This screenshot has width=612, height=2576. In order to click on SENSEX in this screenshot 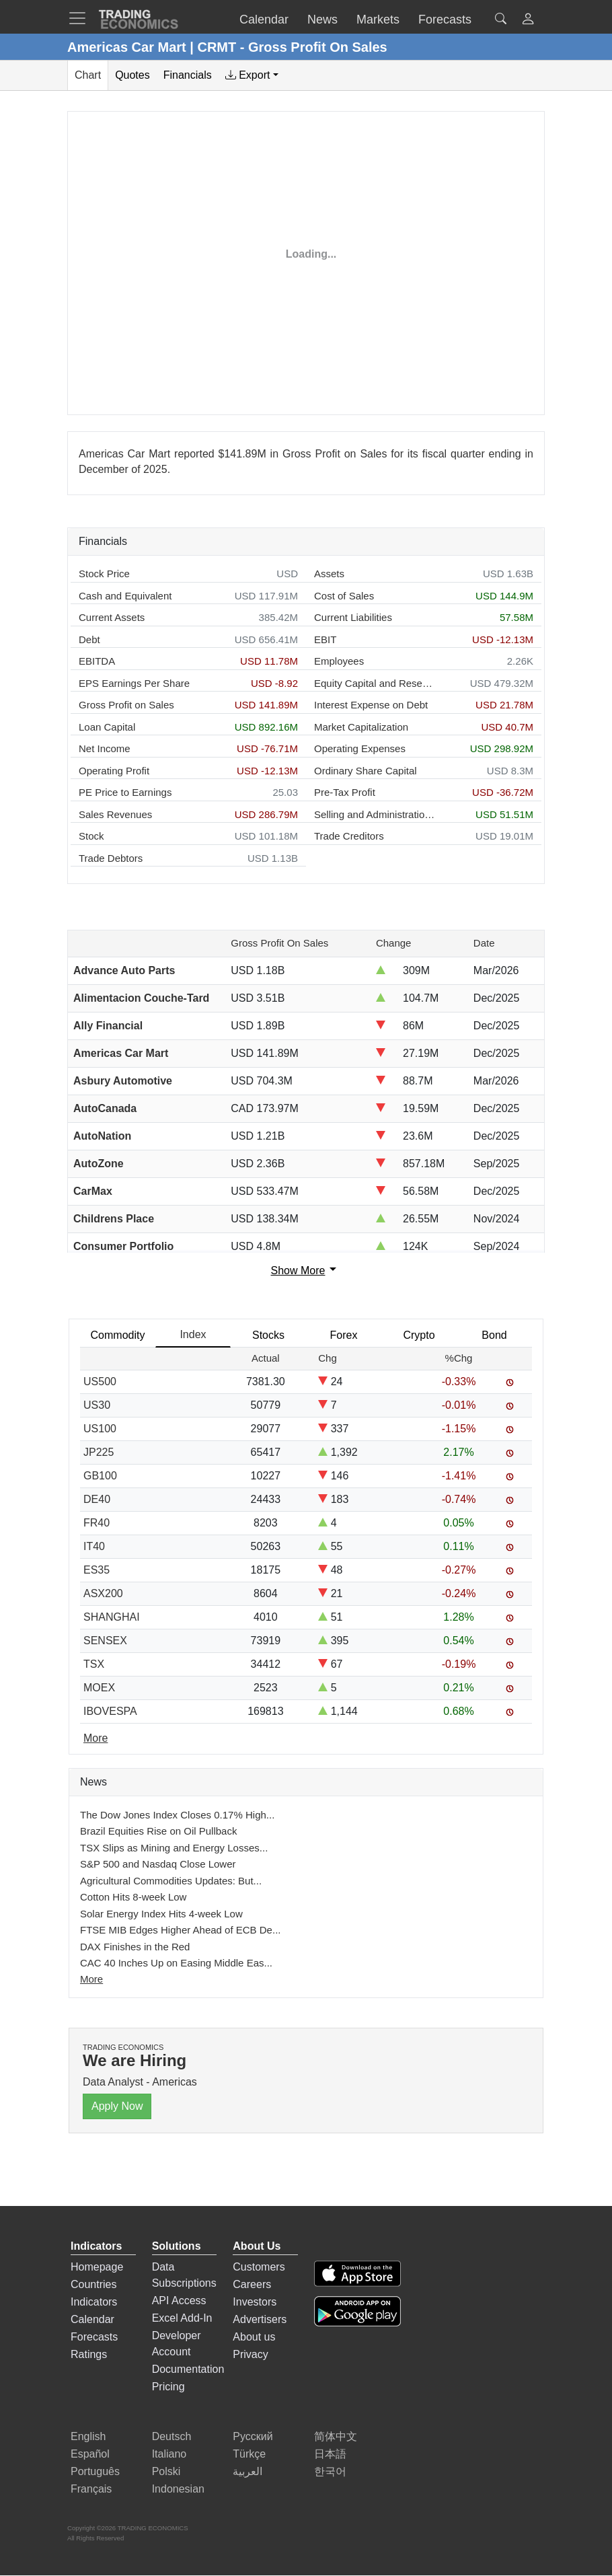, I will do `click(105, 1640)`.